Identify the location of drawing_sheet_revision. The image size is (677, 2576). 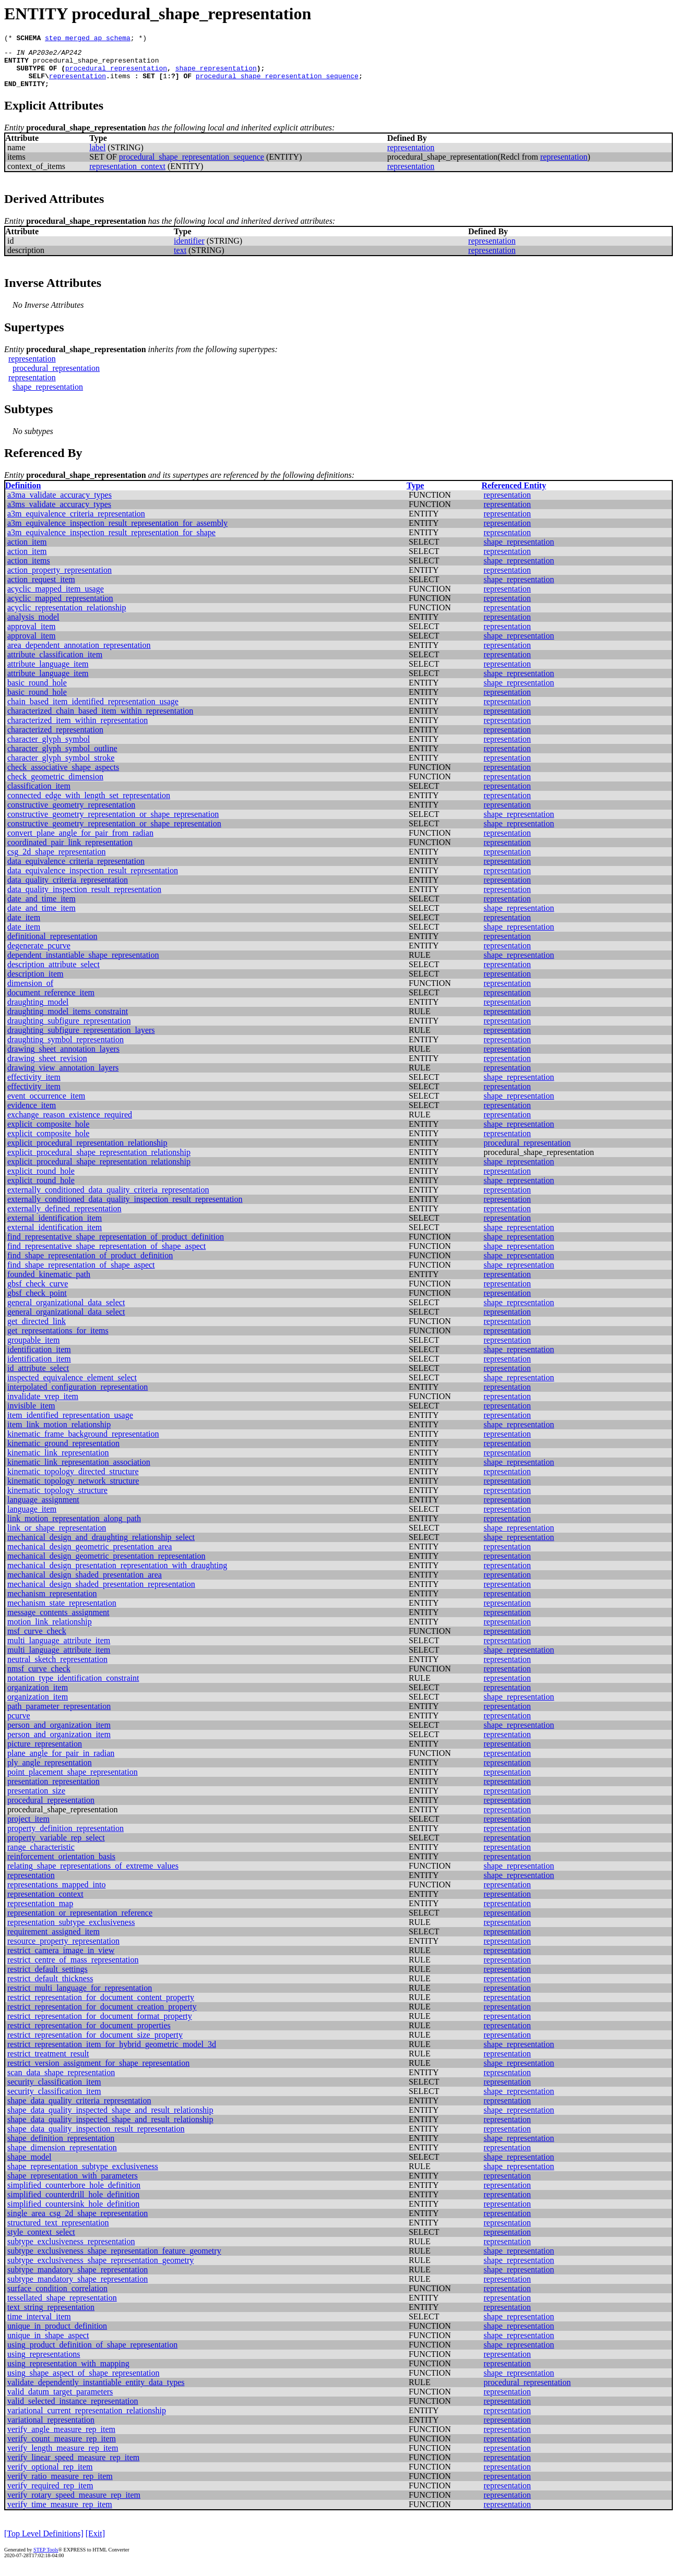
(47, 1067).